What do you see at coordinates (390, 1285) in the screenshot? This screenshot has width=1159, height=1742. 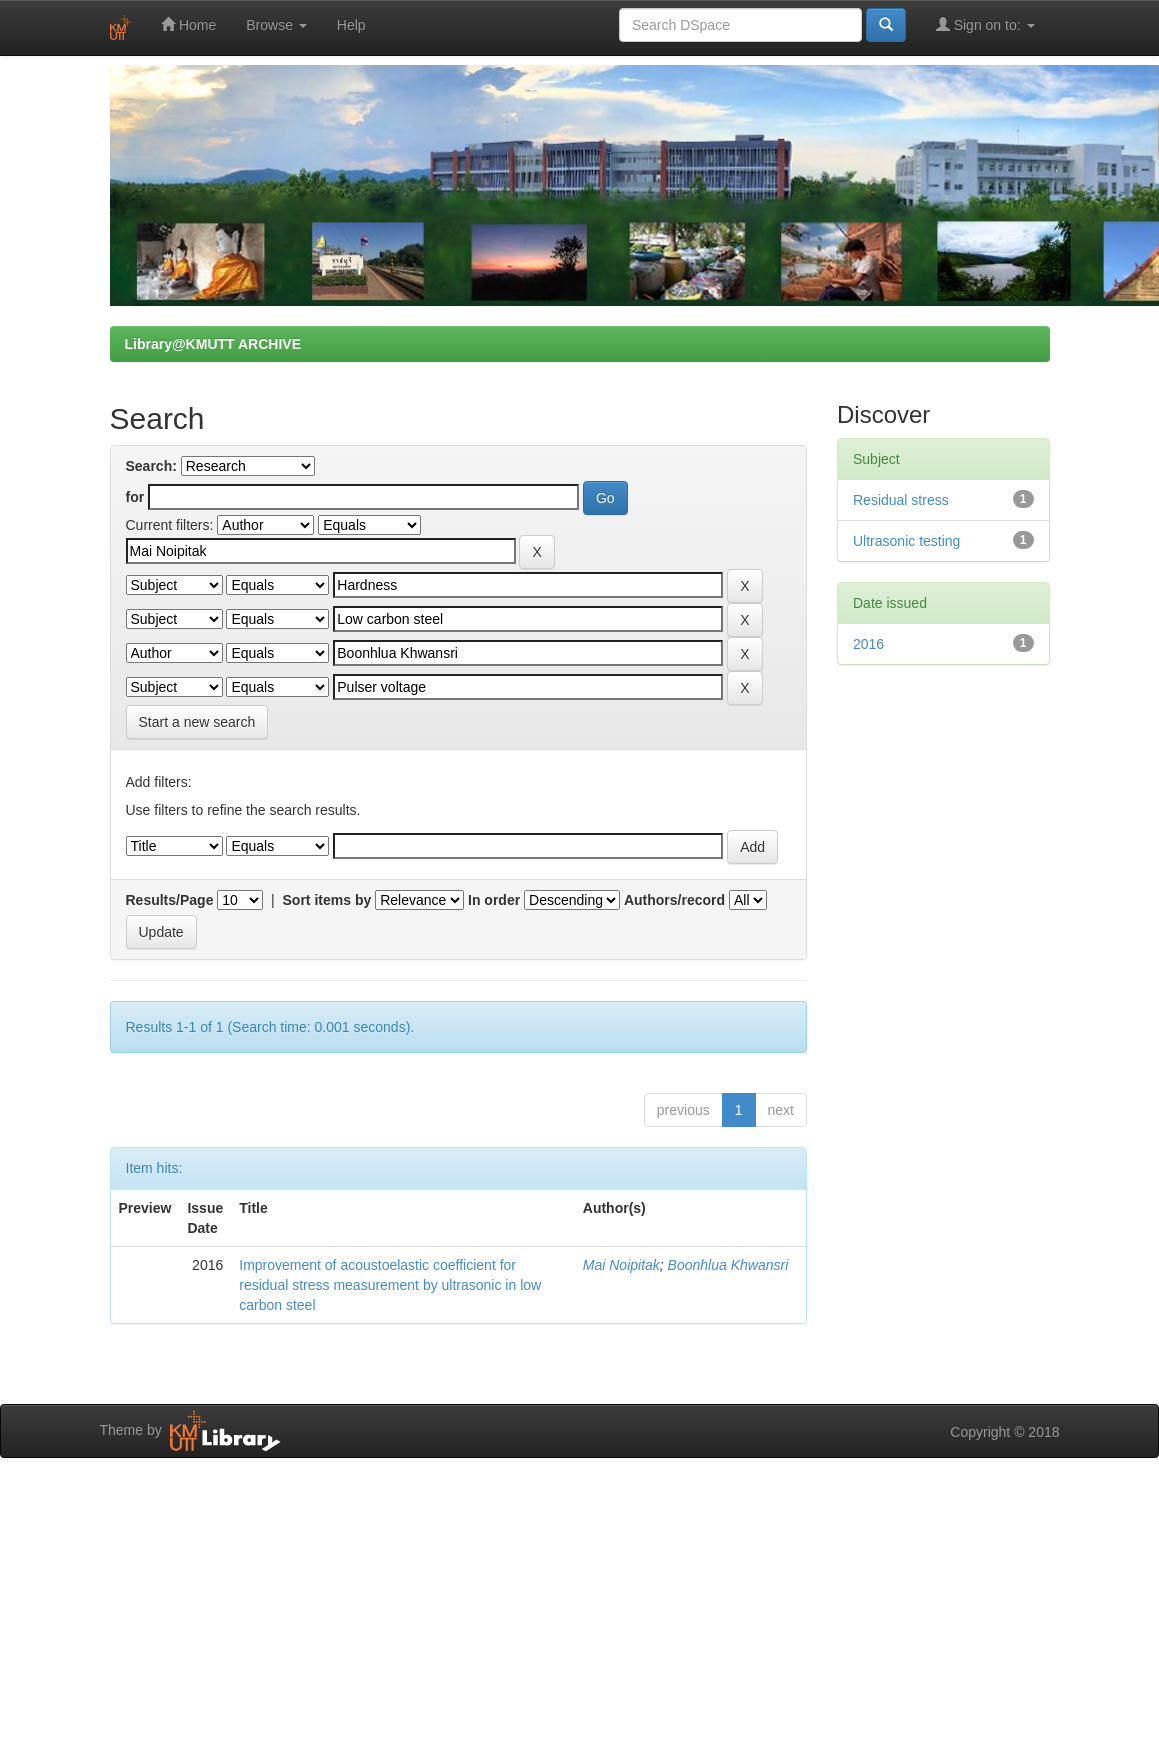 I see `Improvement of acoustoelastic coefficient for residual stress measurement by ultrasonic in low carbon steel` at bounding box center [390, 1285].